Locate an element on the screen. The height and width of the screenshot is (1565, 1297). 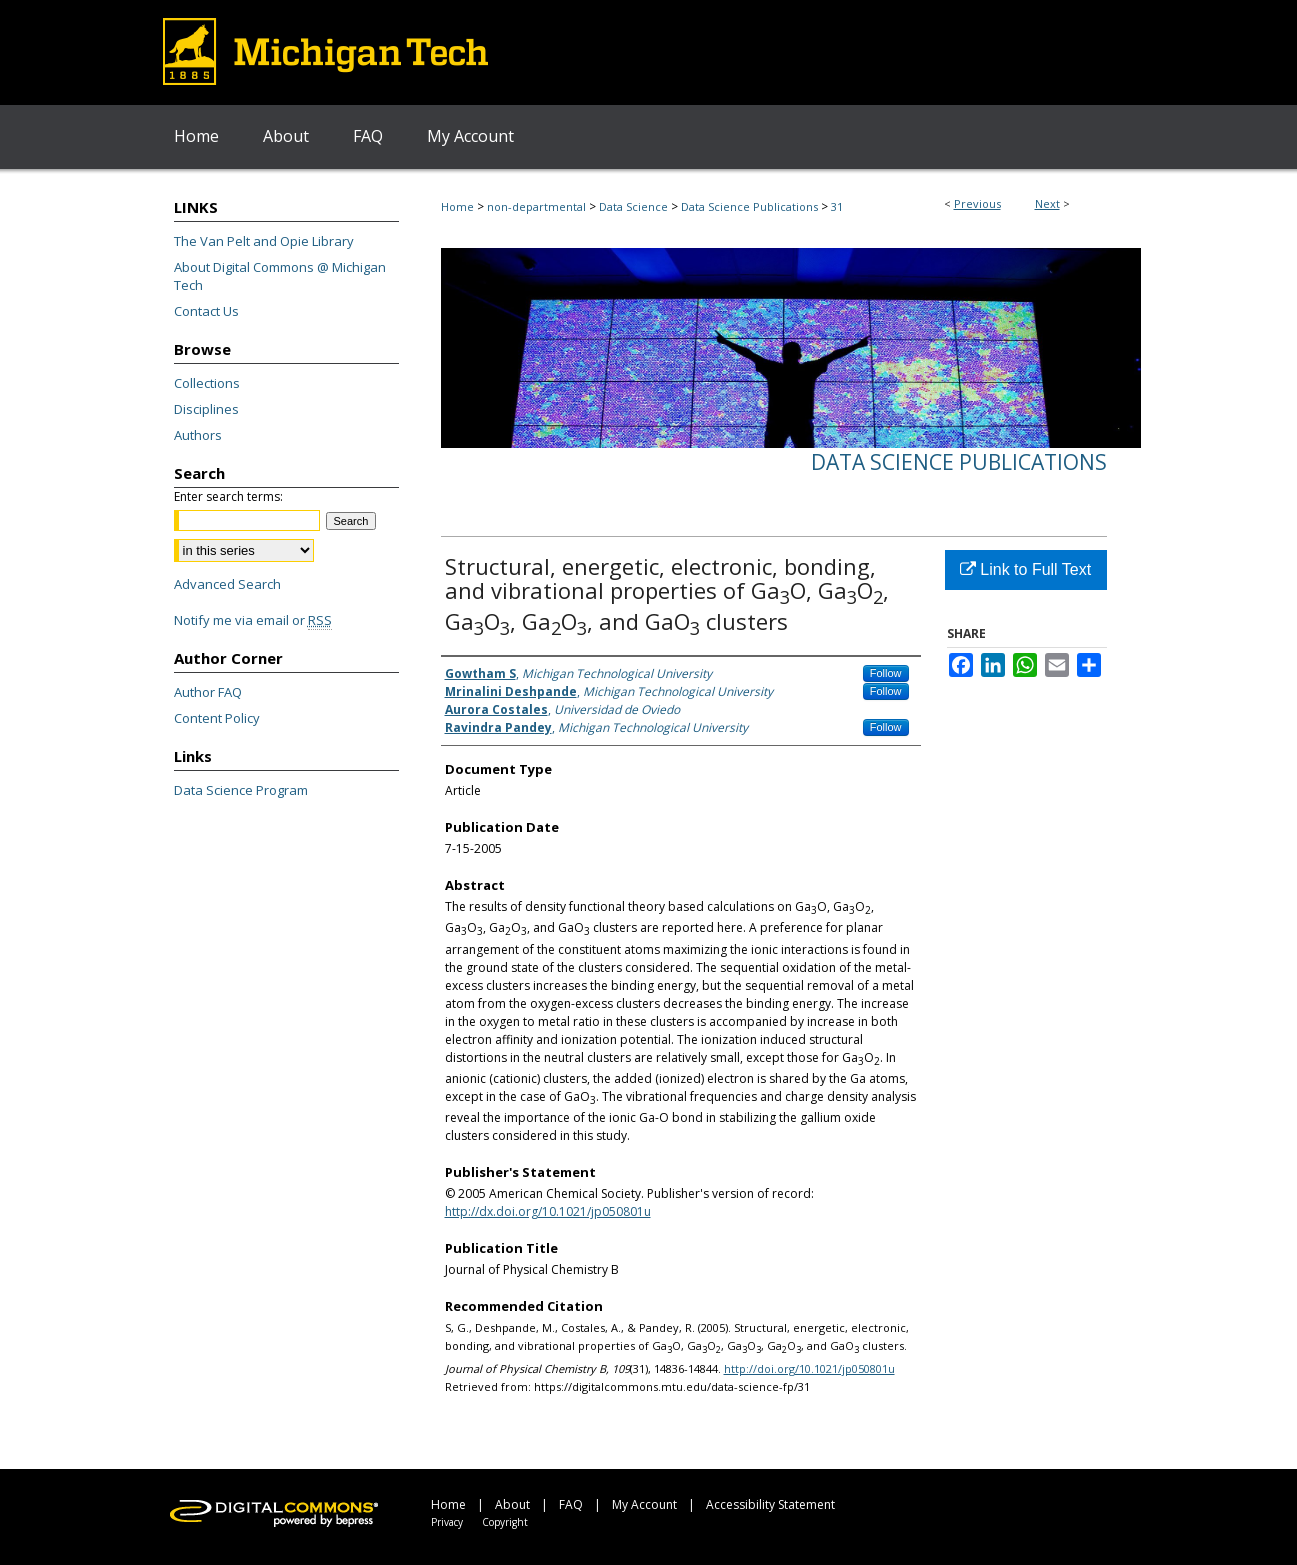
Next is located at coordinates (1047, 203).